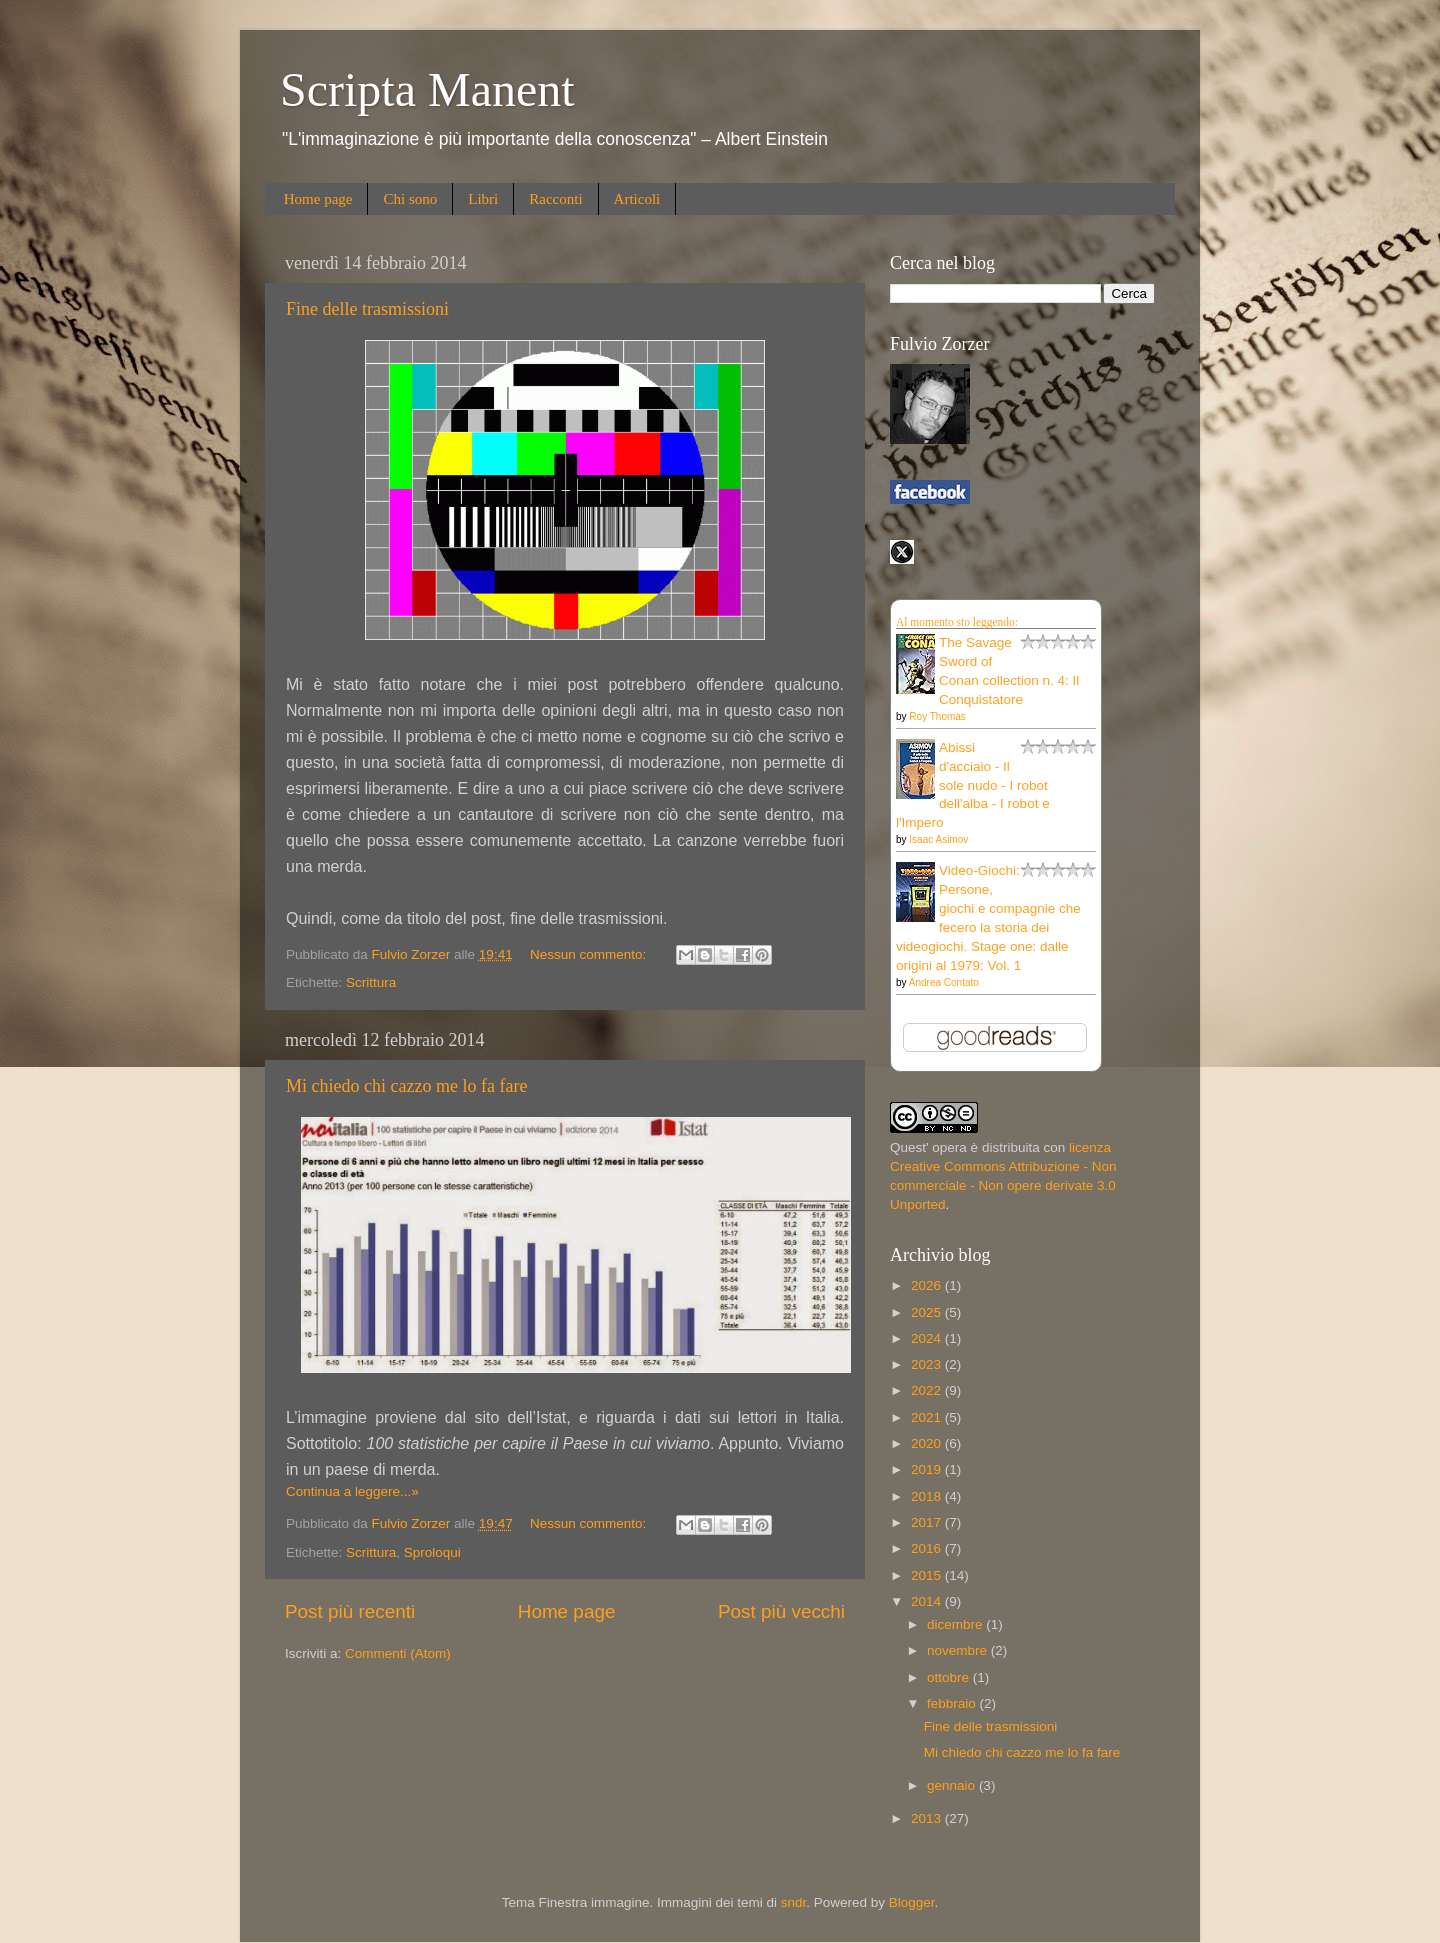 The height and width of the screenshot is (1943, 1440). I want to click on Commenti (Atom), so click(398, 1653).